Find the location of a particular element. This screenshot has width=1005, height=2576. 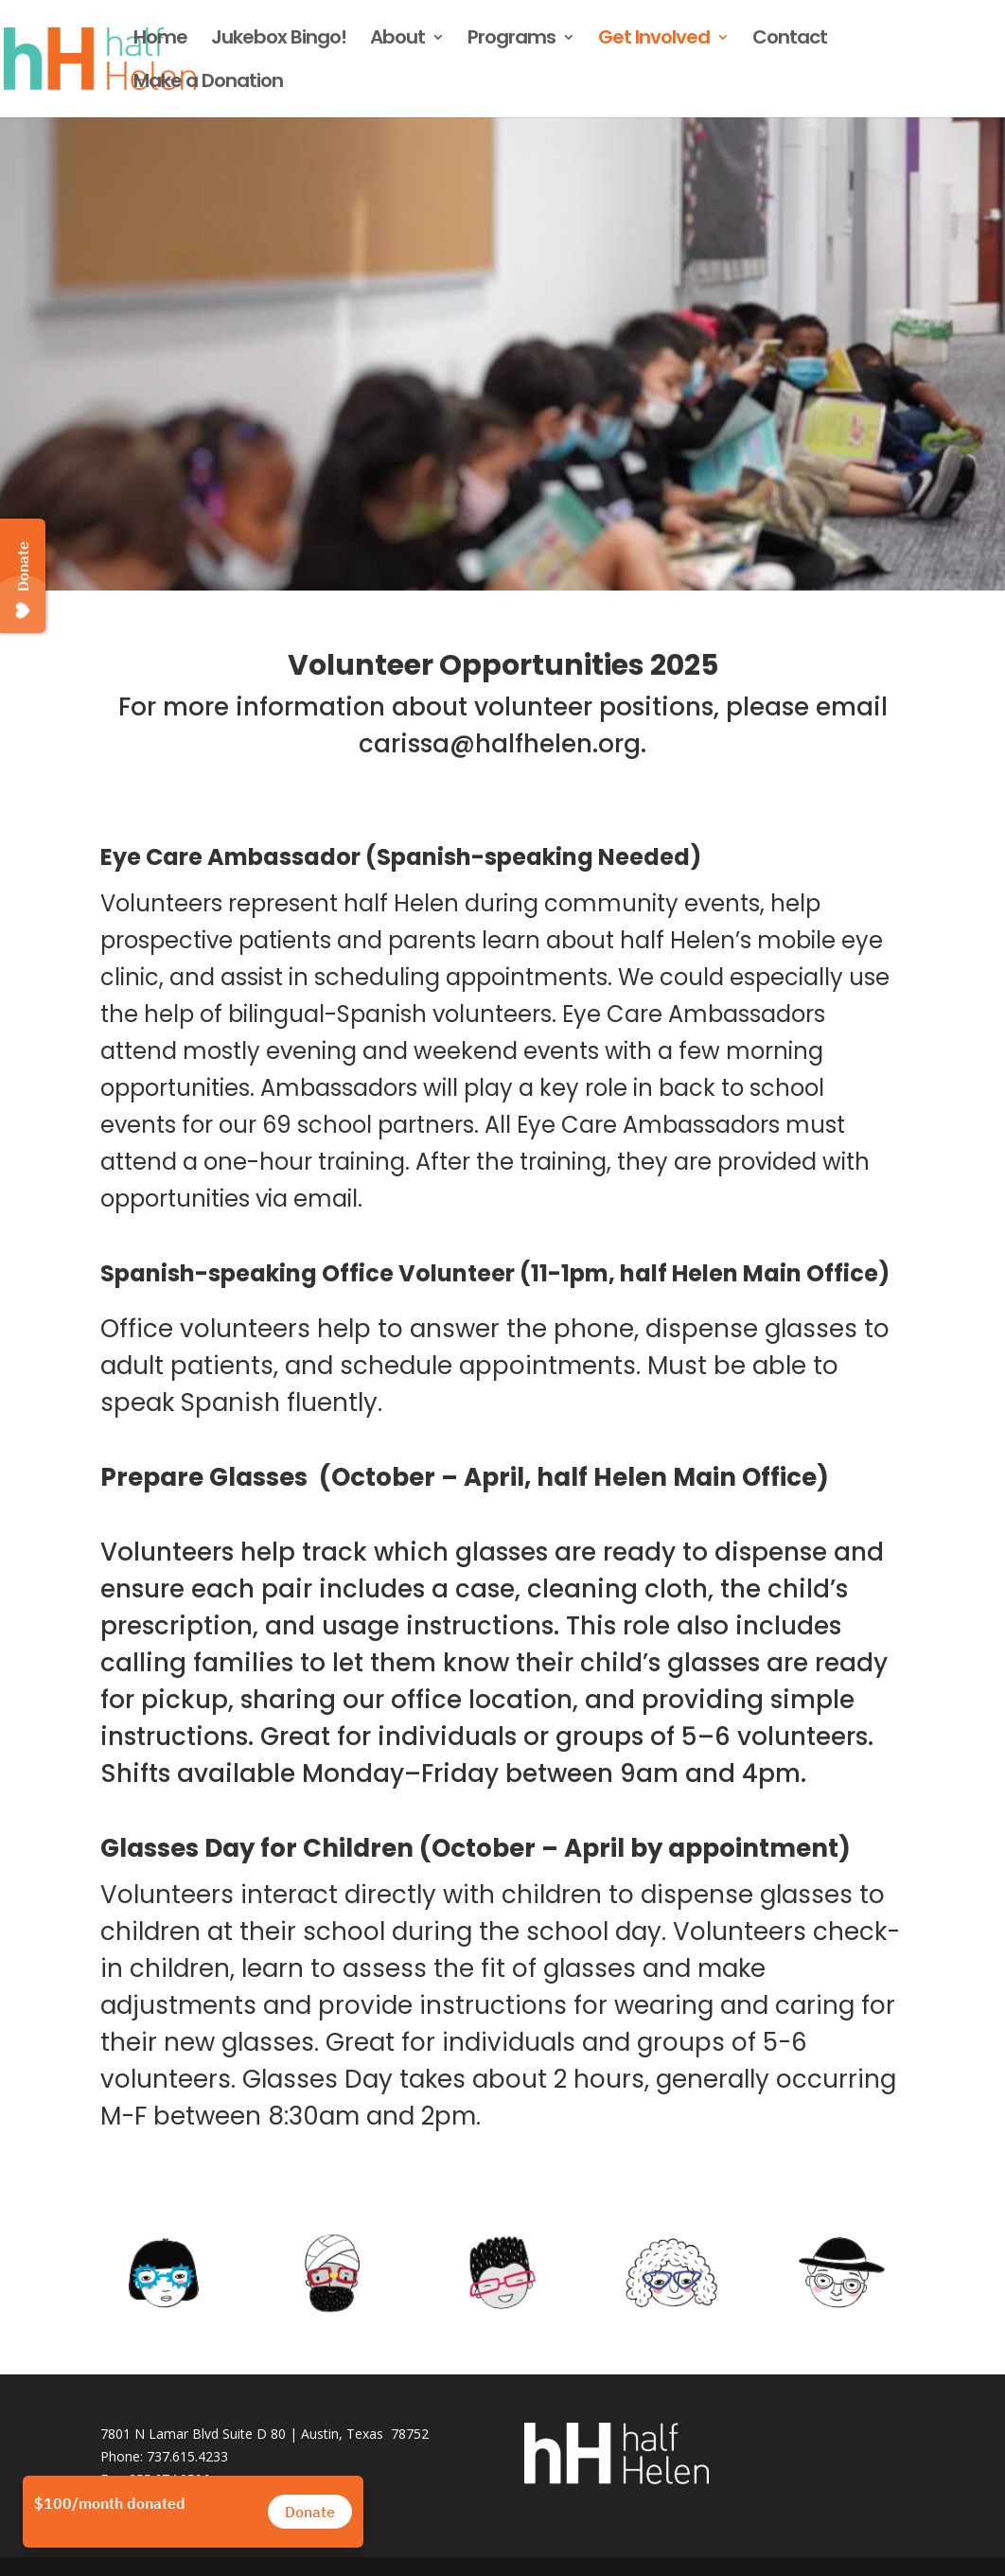

Get Involved is located at coordinates (654, 40).